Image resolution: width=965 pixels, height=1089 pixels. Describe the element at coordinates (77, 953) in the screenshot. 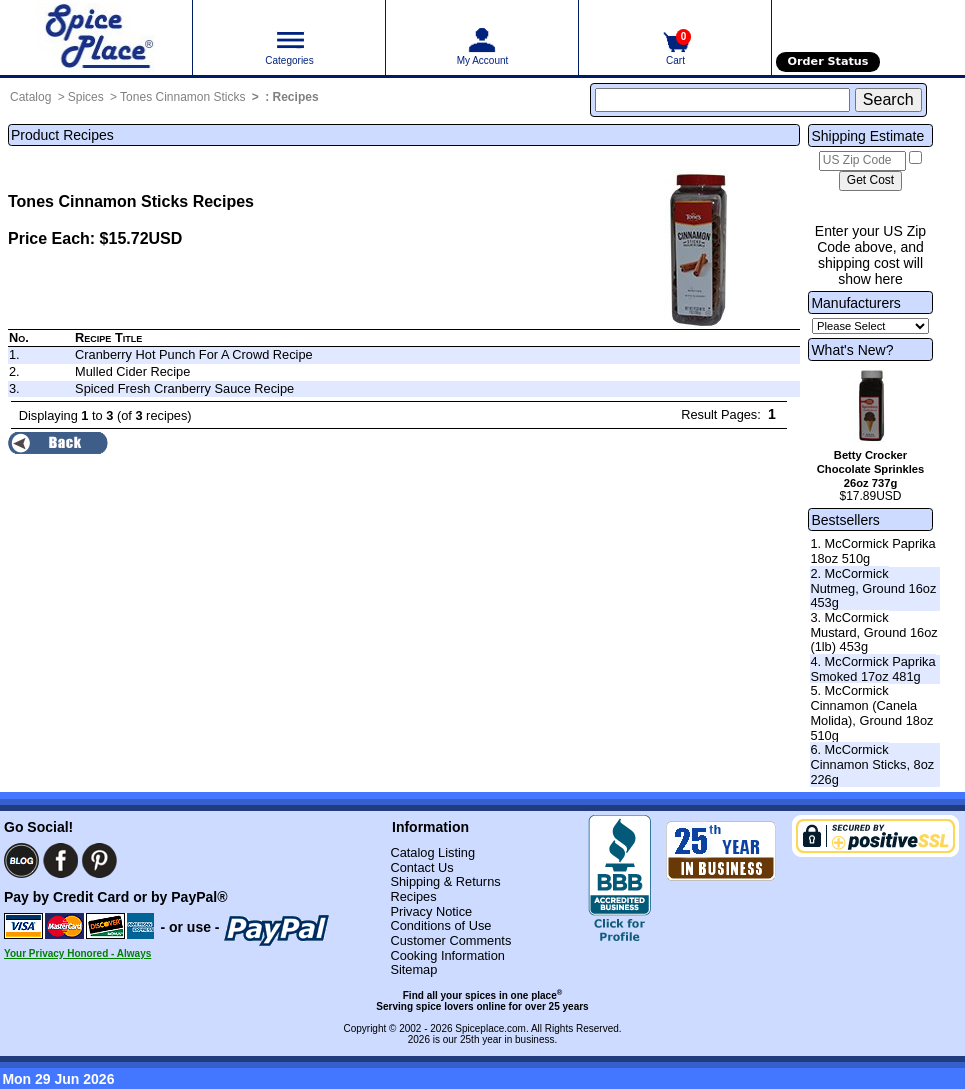

I see `Your Privacy Honored - Always` at that location.